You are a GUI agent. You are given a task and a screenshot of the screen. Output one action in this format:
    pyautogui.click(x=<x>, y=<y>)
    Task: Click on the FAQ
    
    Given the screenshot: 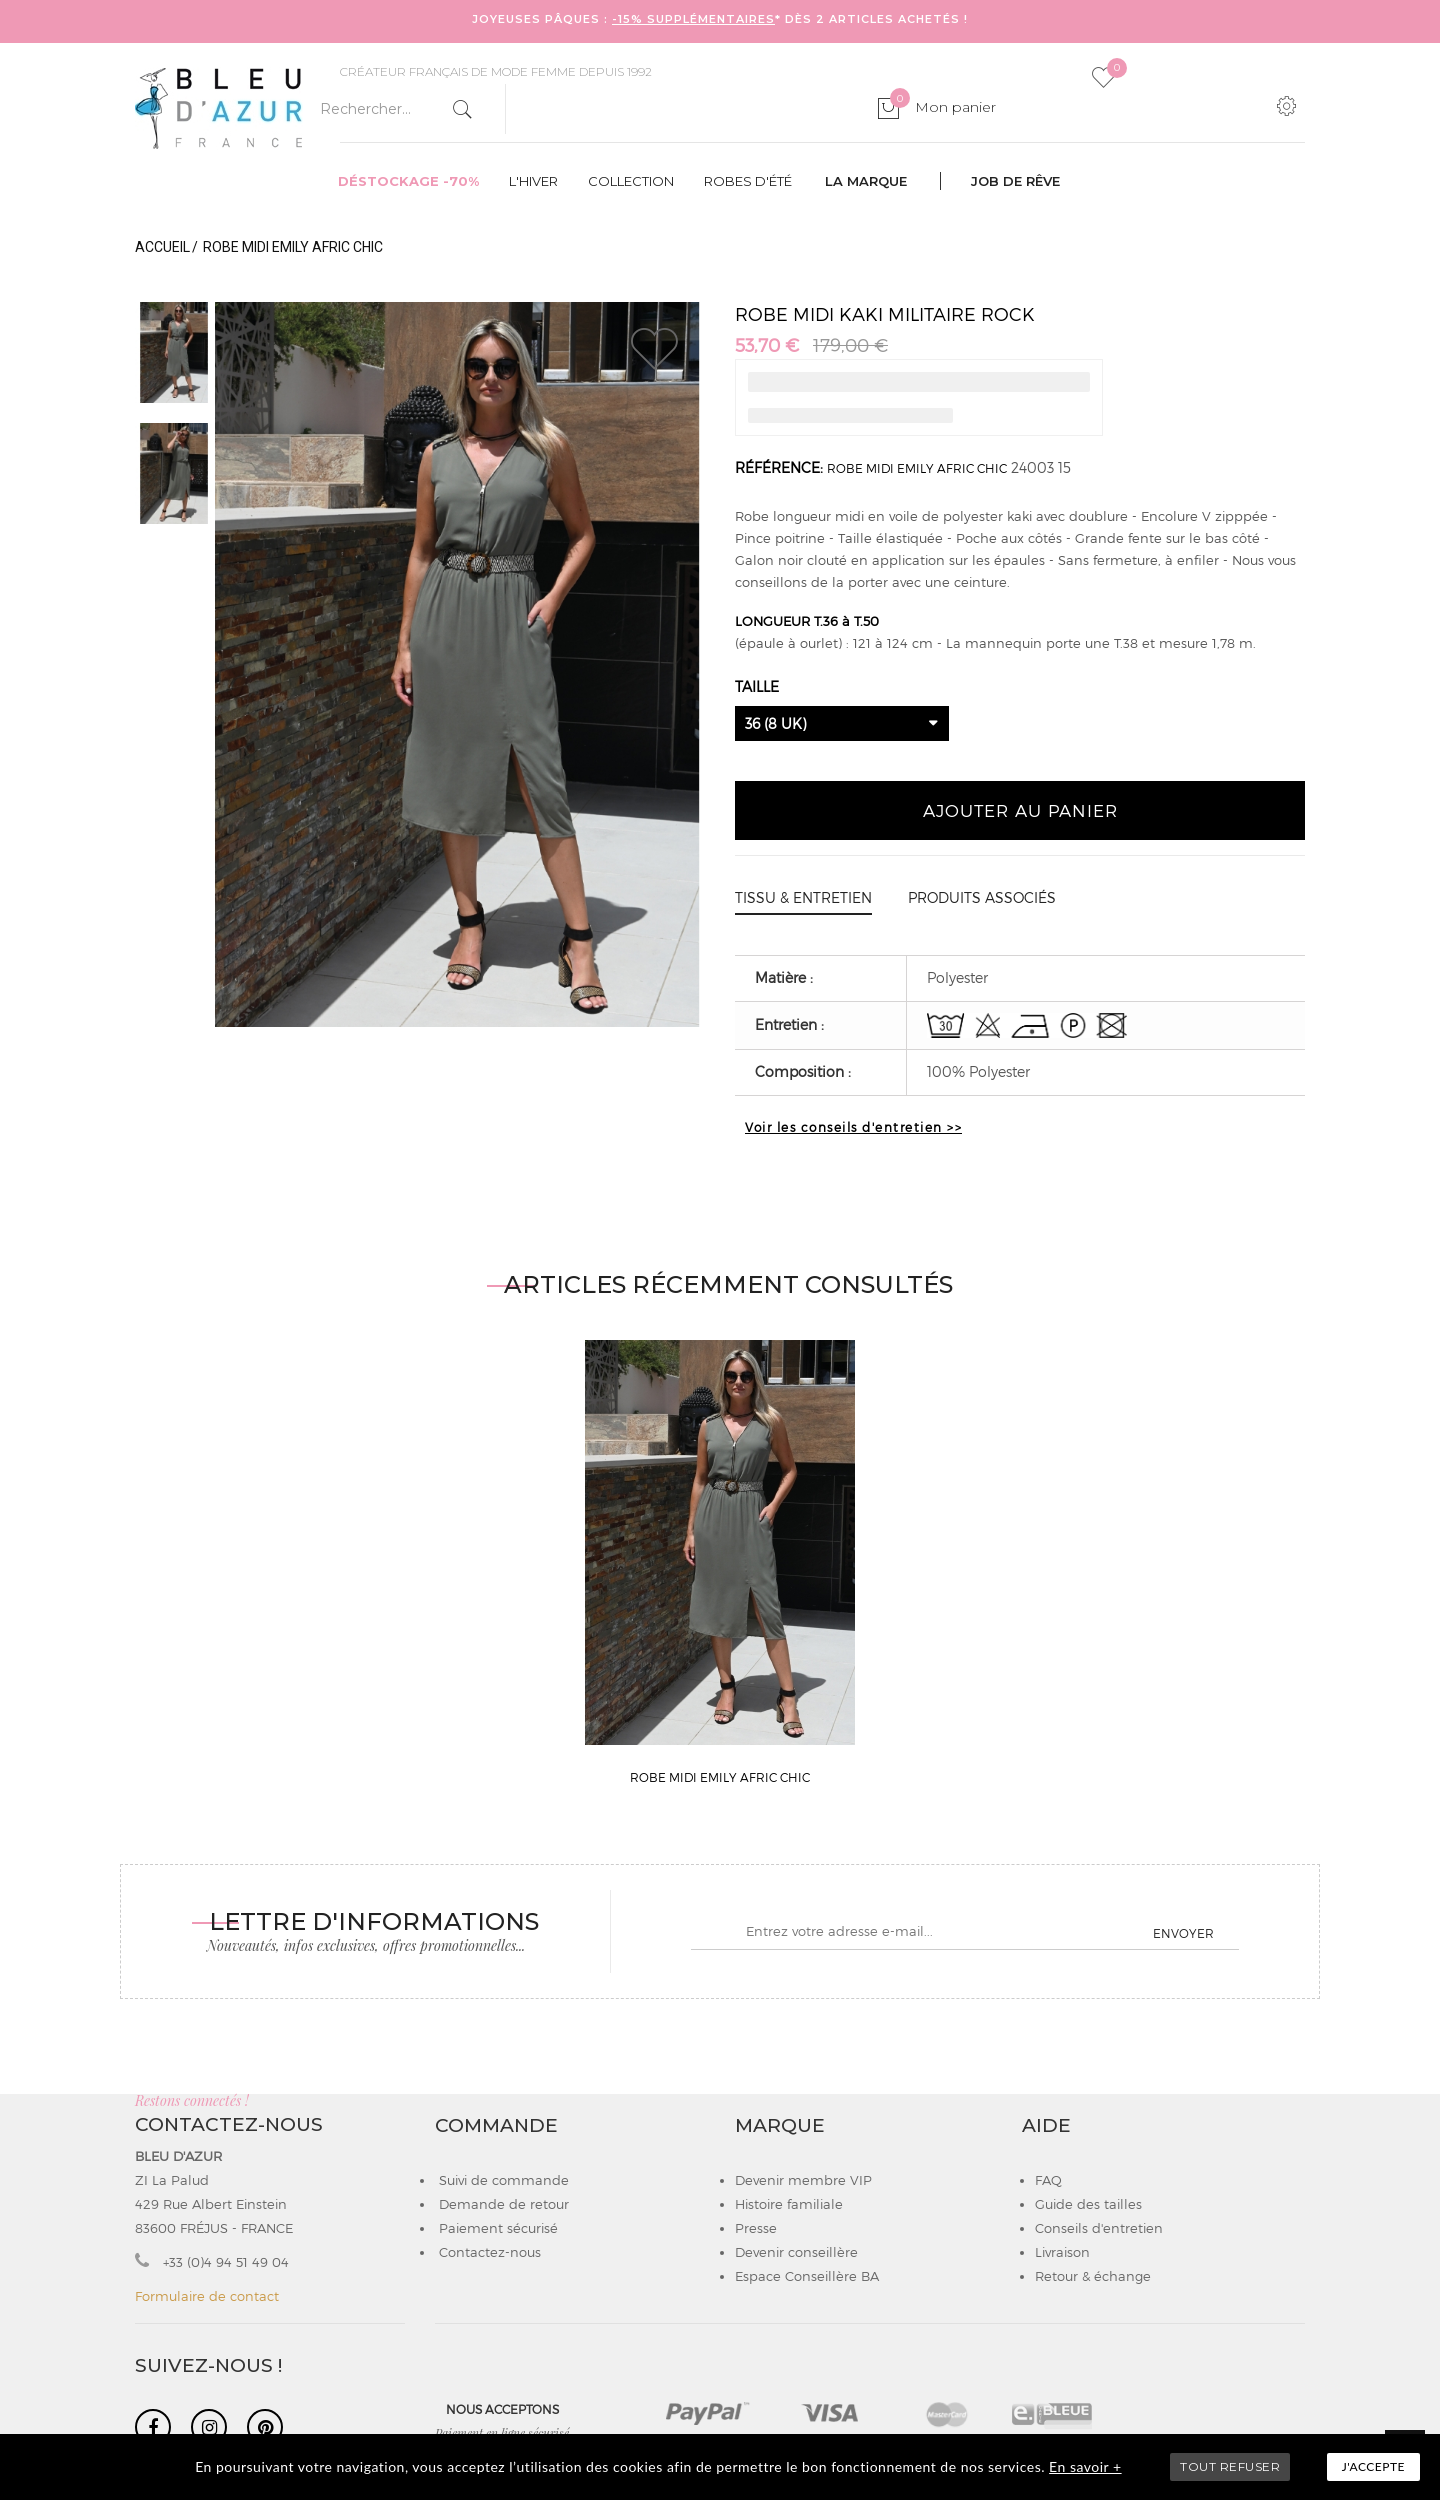 What is the action you would take?
    pyautogui.click(x=1048, y=2180)
    